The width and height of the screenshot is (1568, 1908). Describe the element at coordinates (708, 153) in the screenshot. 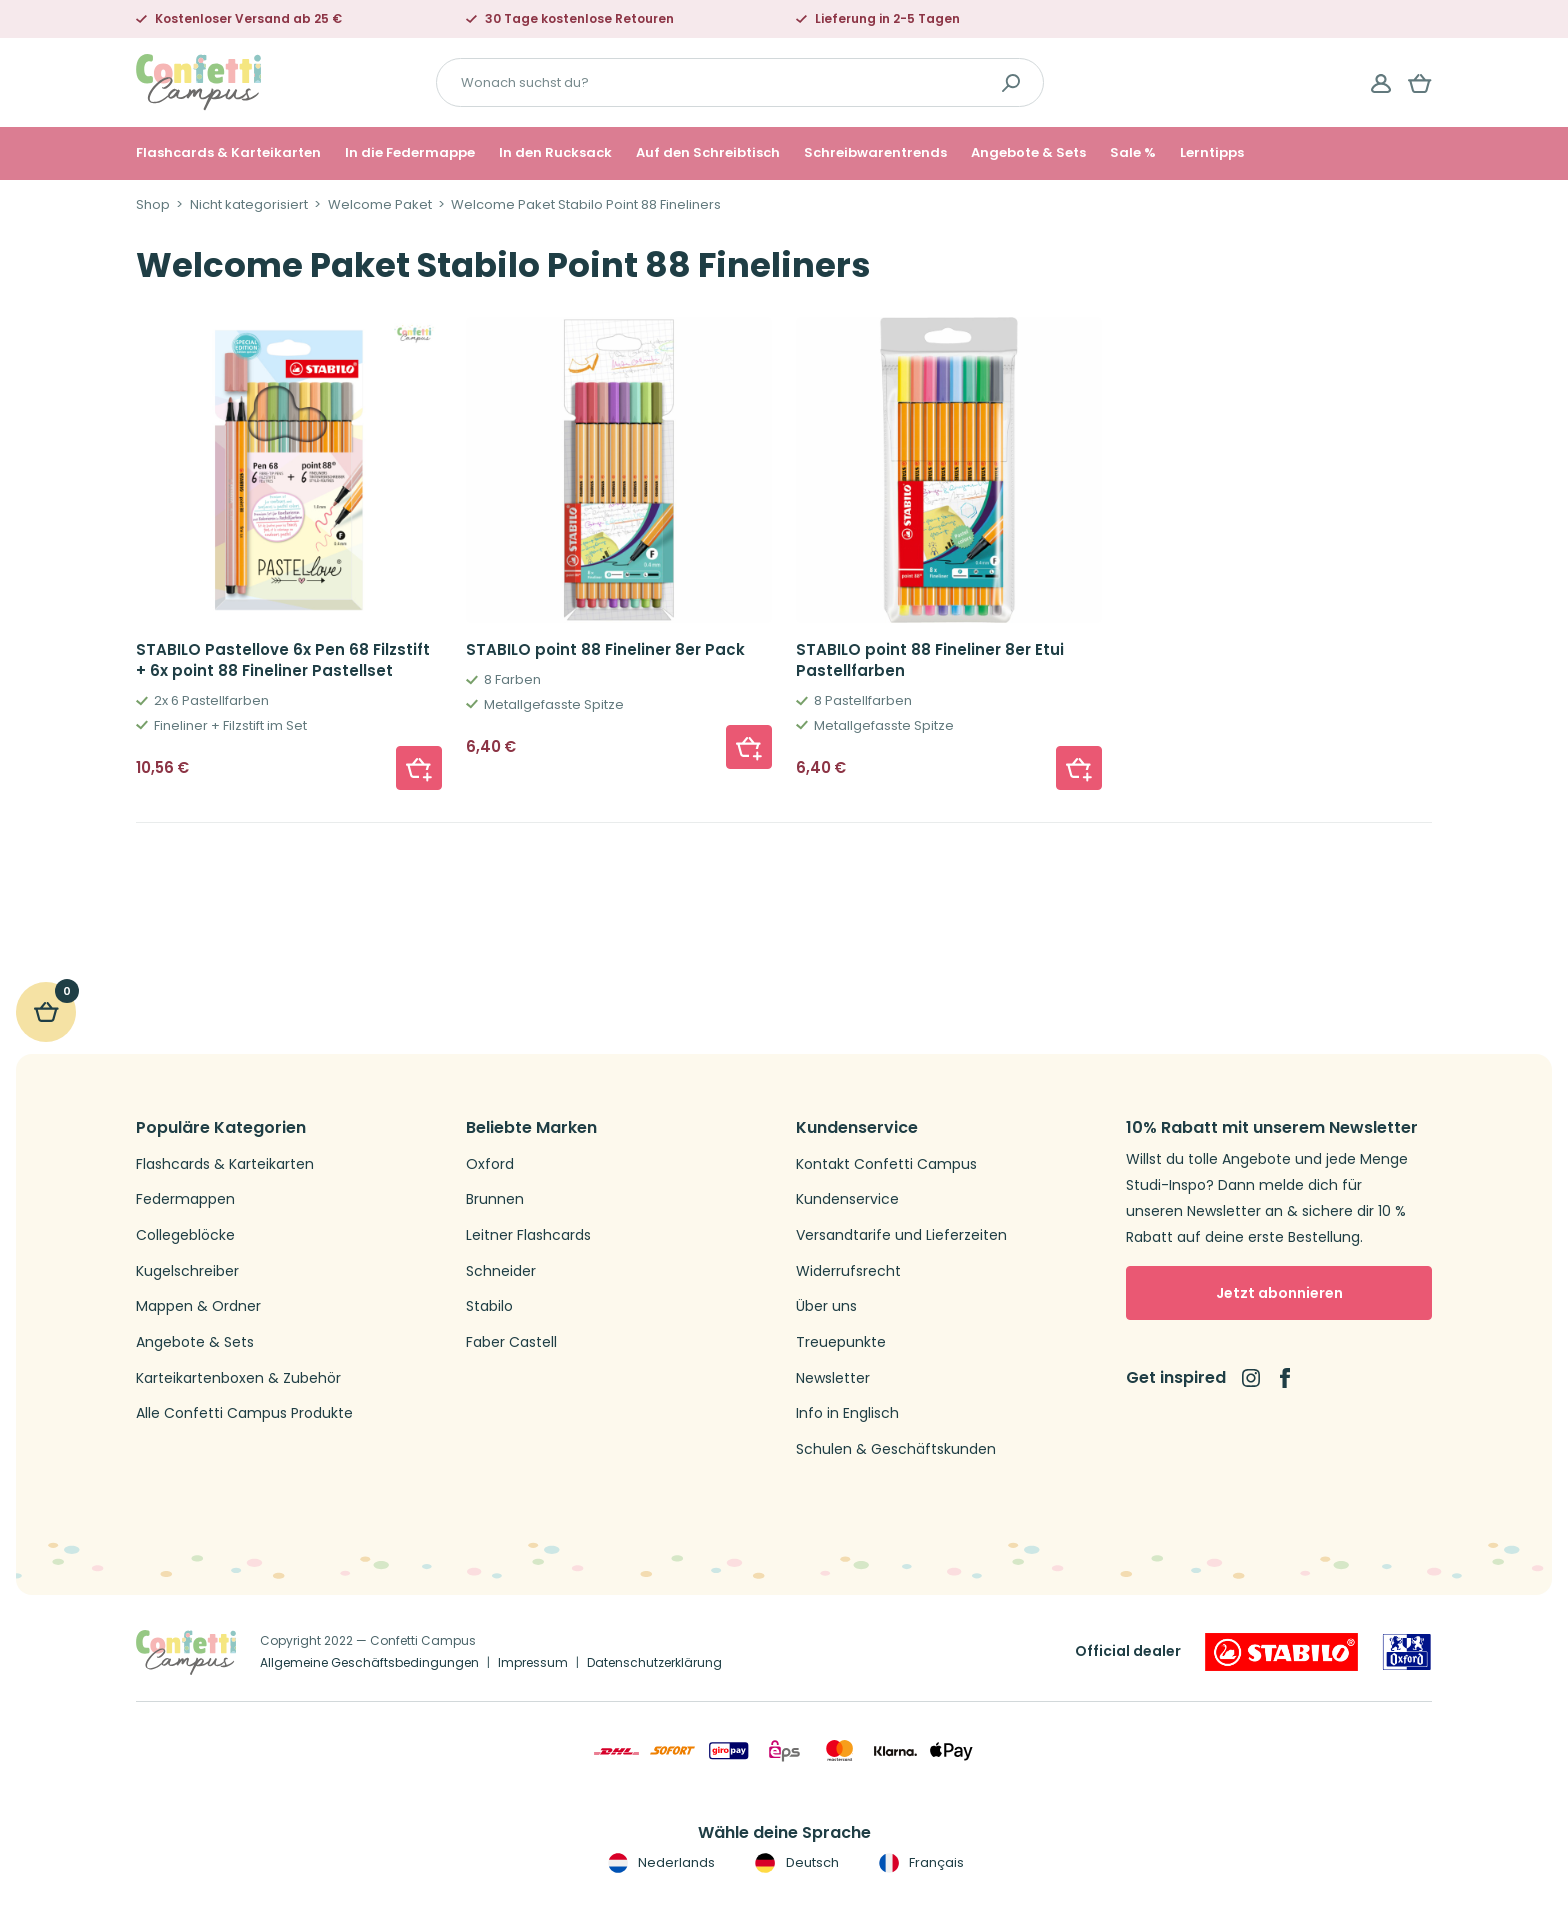

I see `Auf den Schreibtisch` at that location.